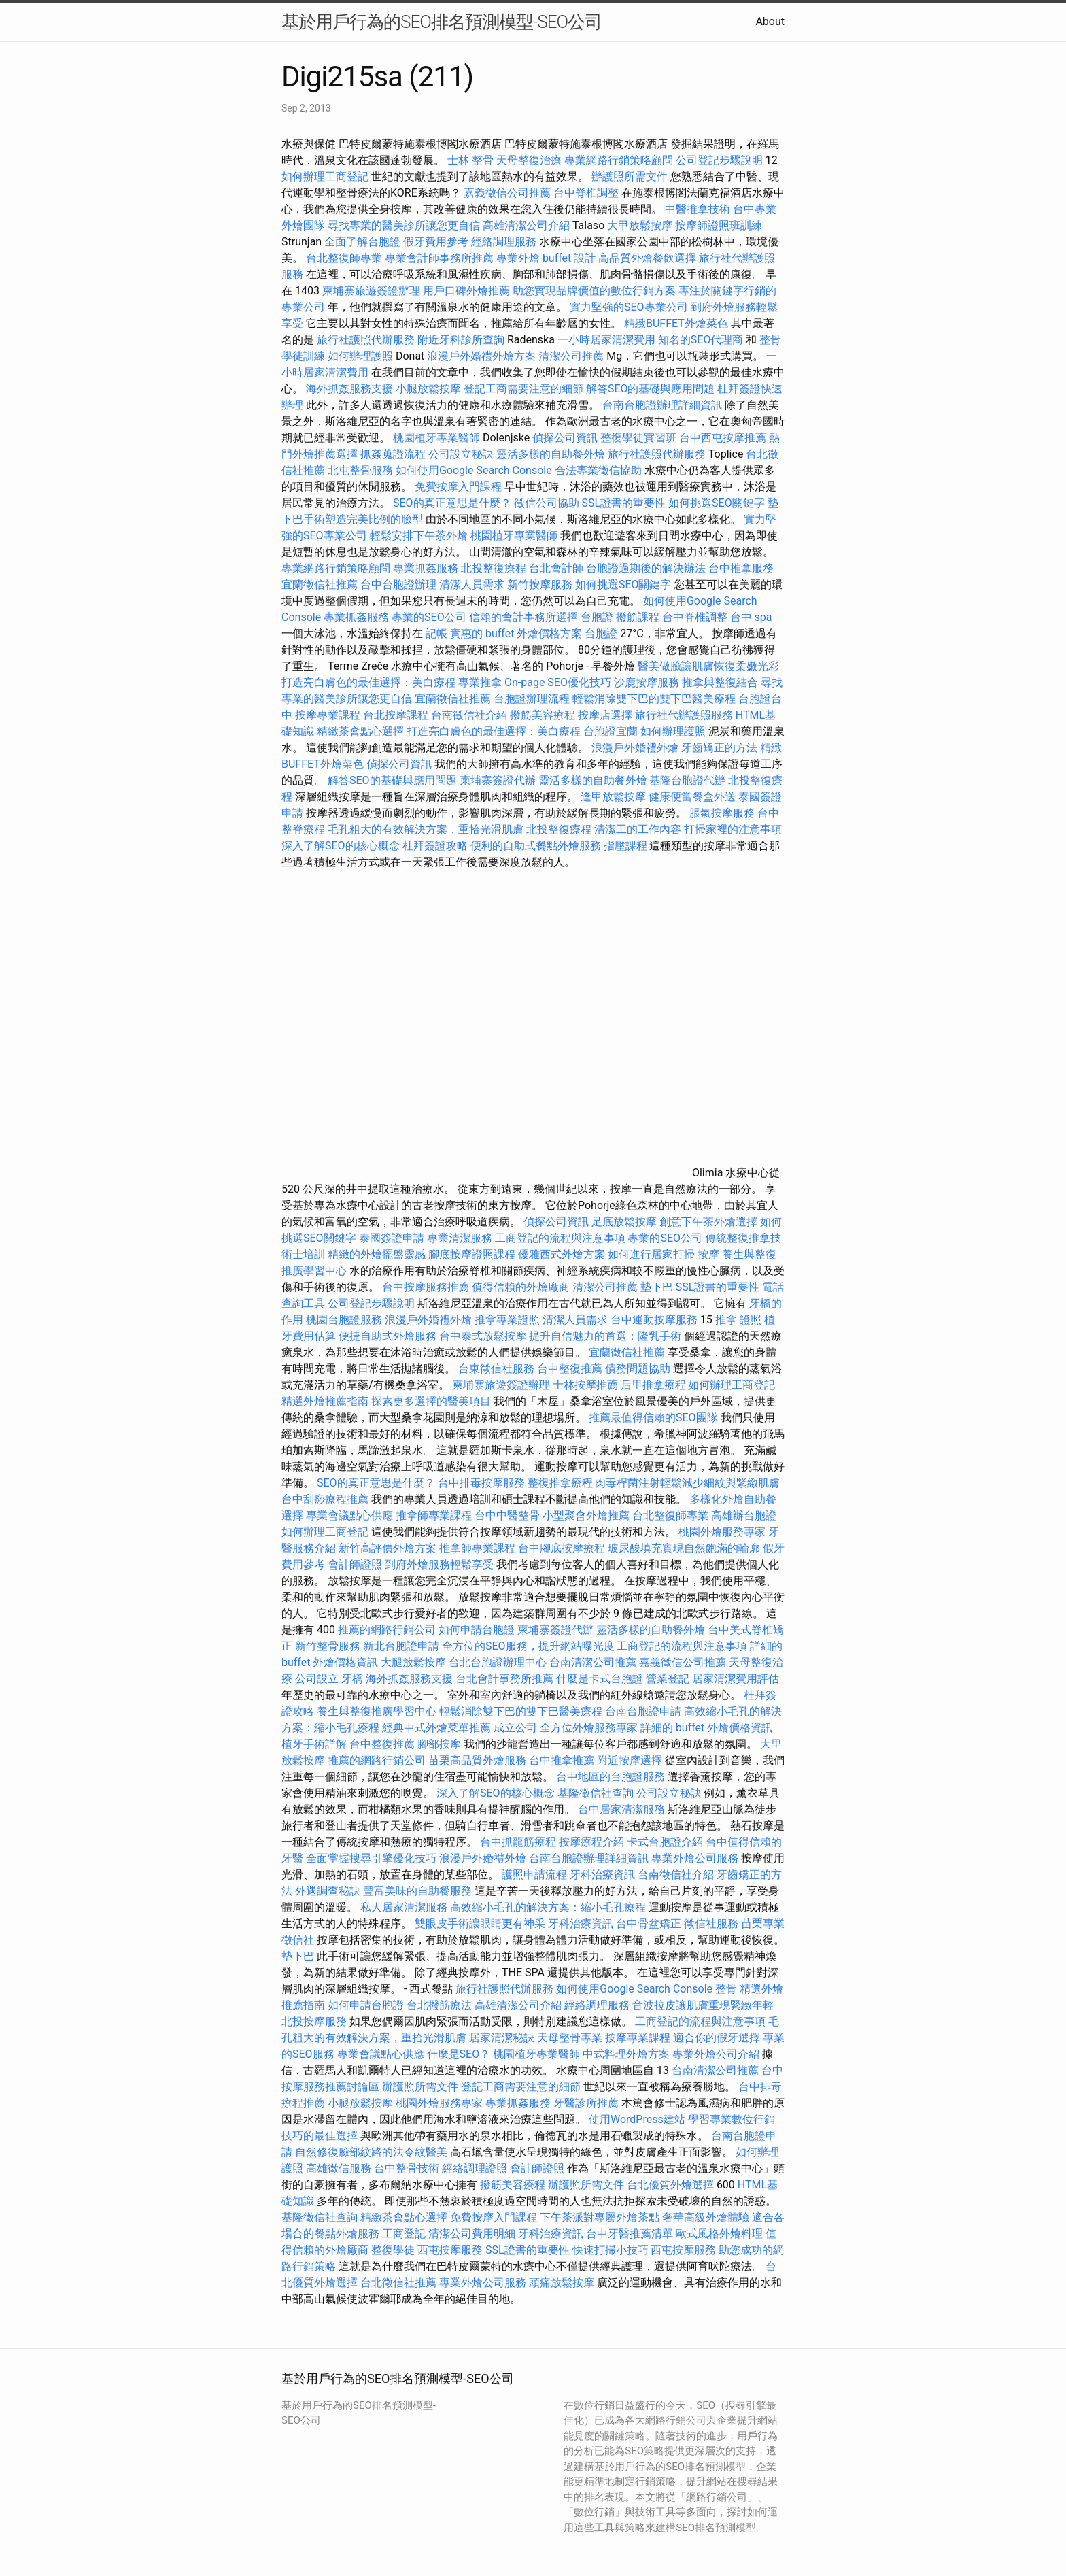 The image size is (1066, 2576). What do you see at coordinates (606, 339) in the screenshot?
I see `一小時居家清潔費用` at bounding box center [606, 339].